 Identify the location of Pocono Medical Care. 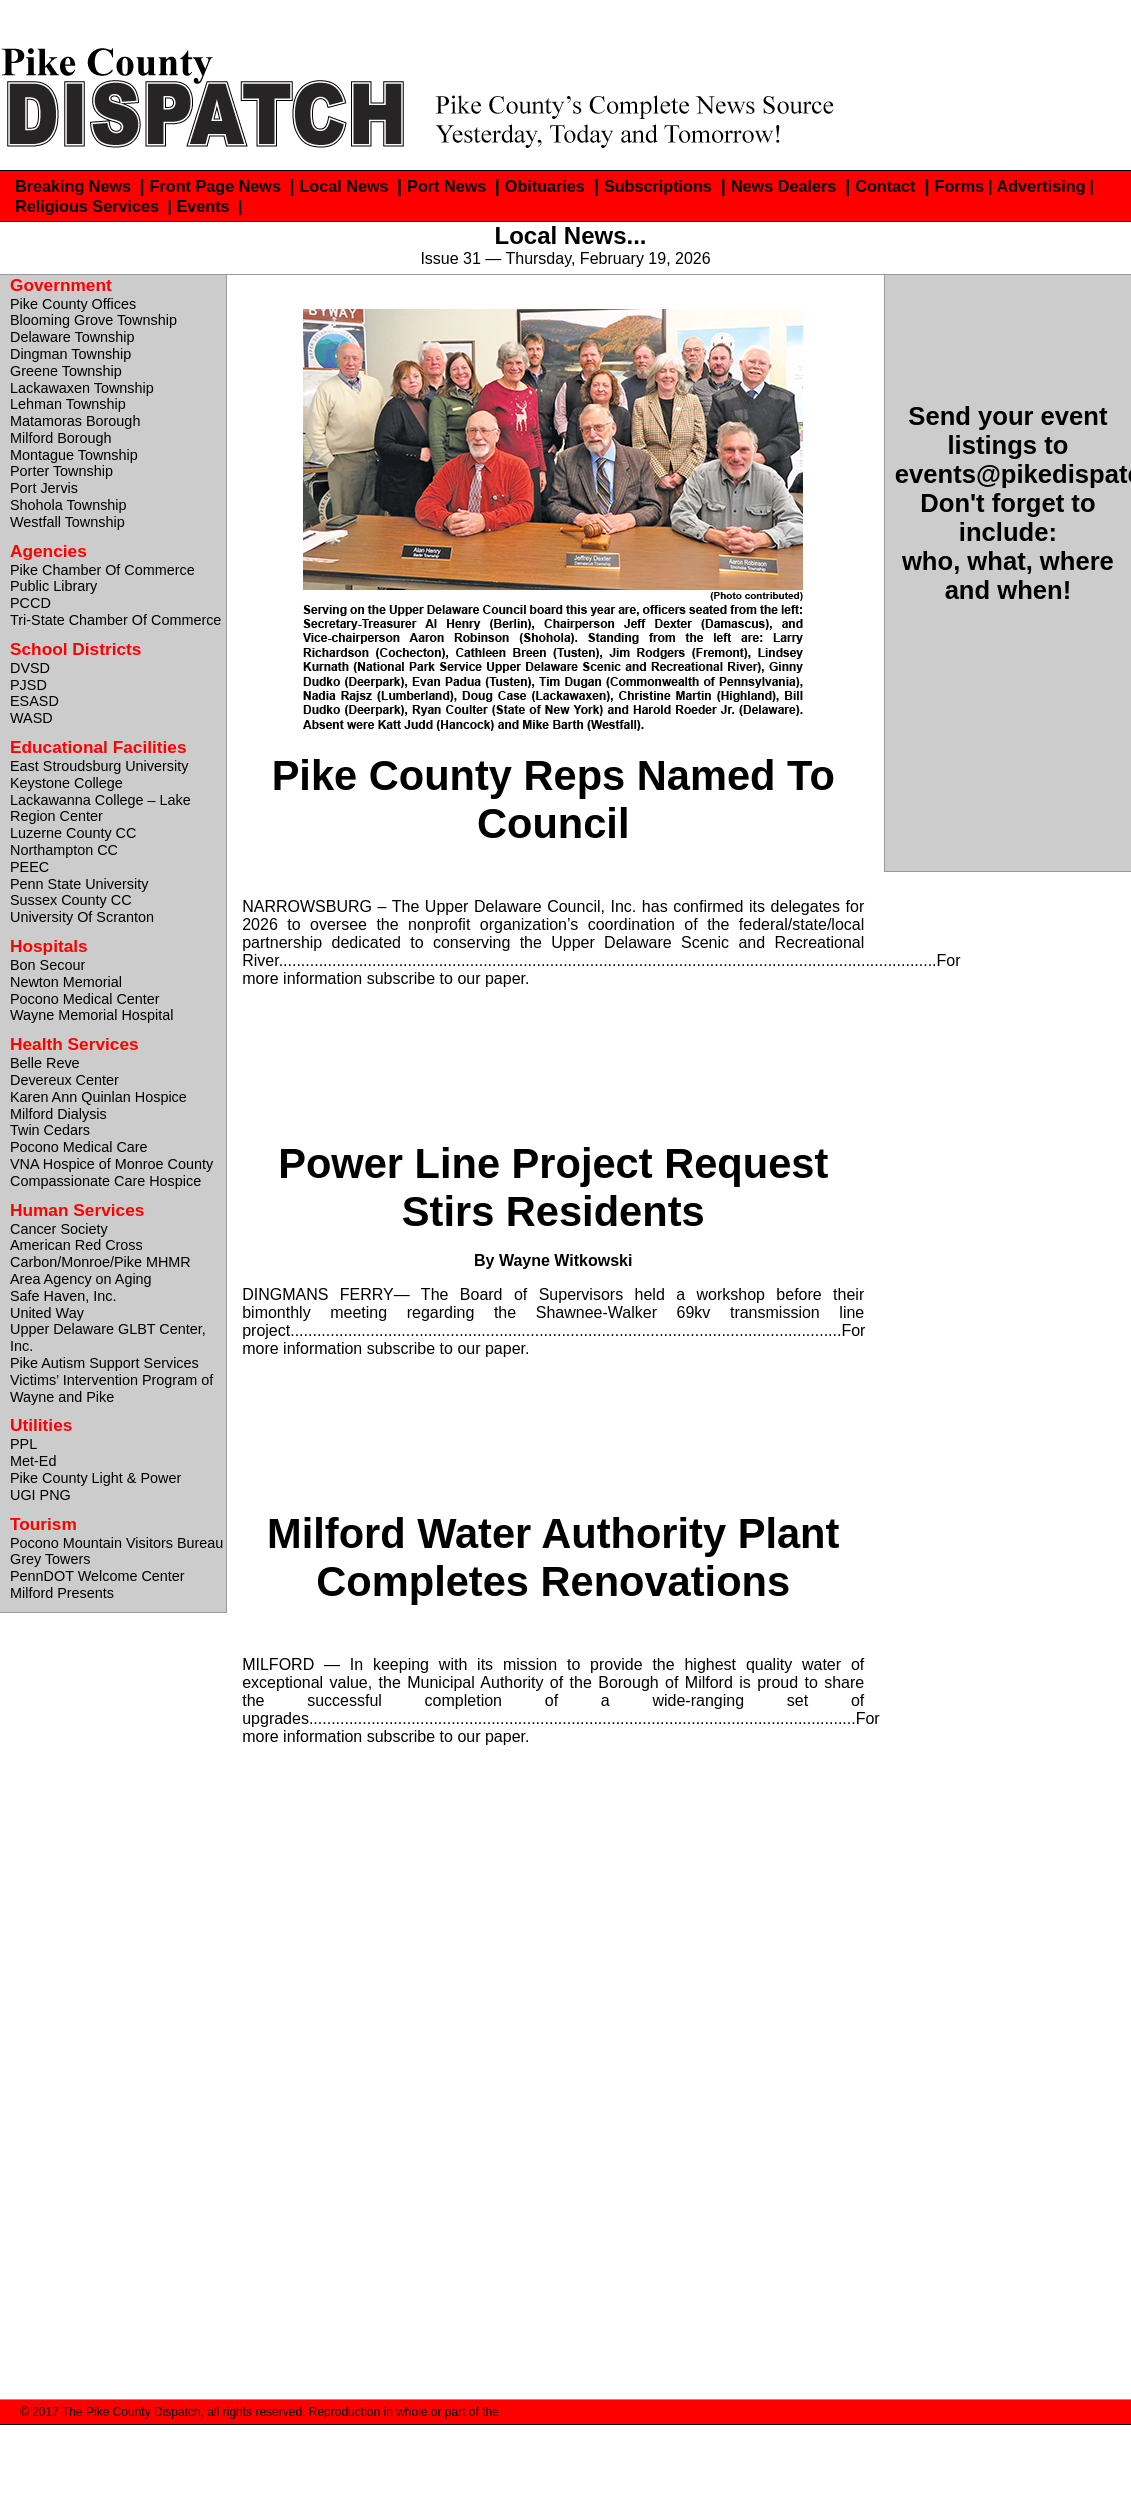
(79, 1147).